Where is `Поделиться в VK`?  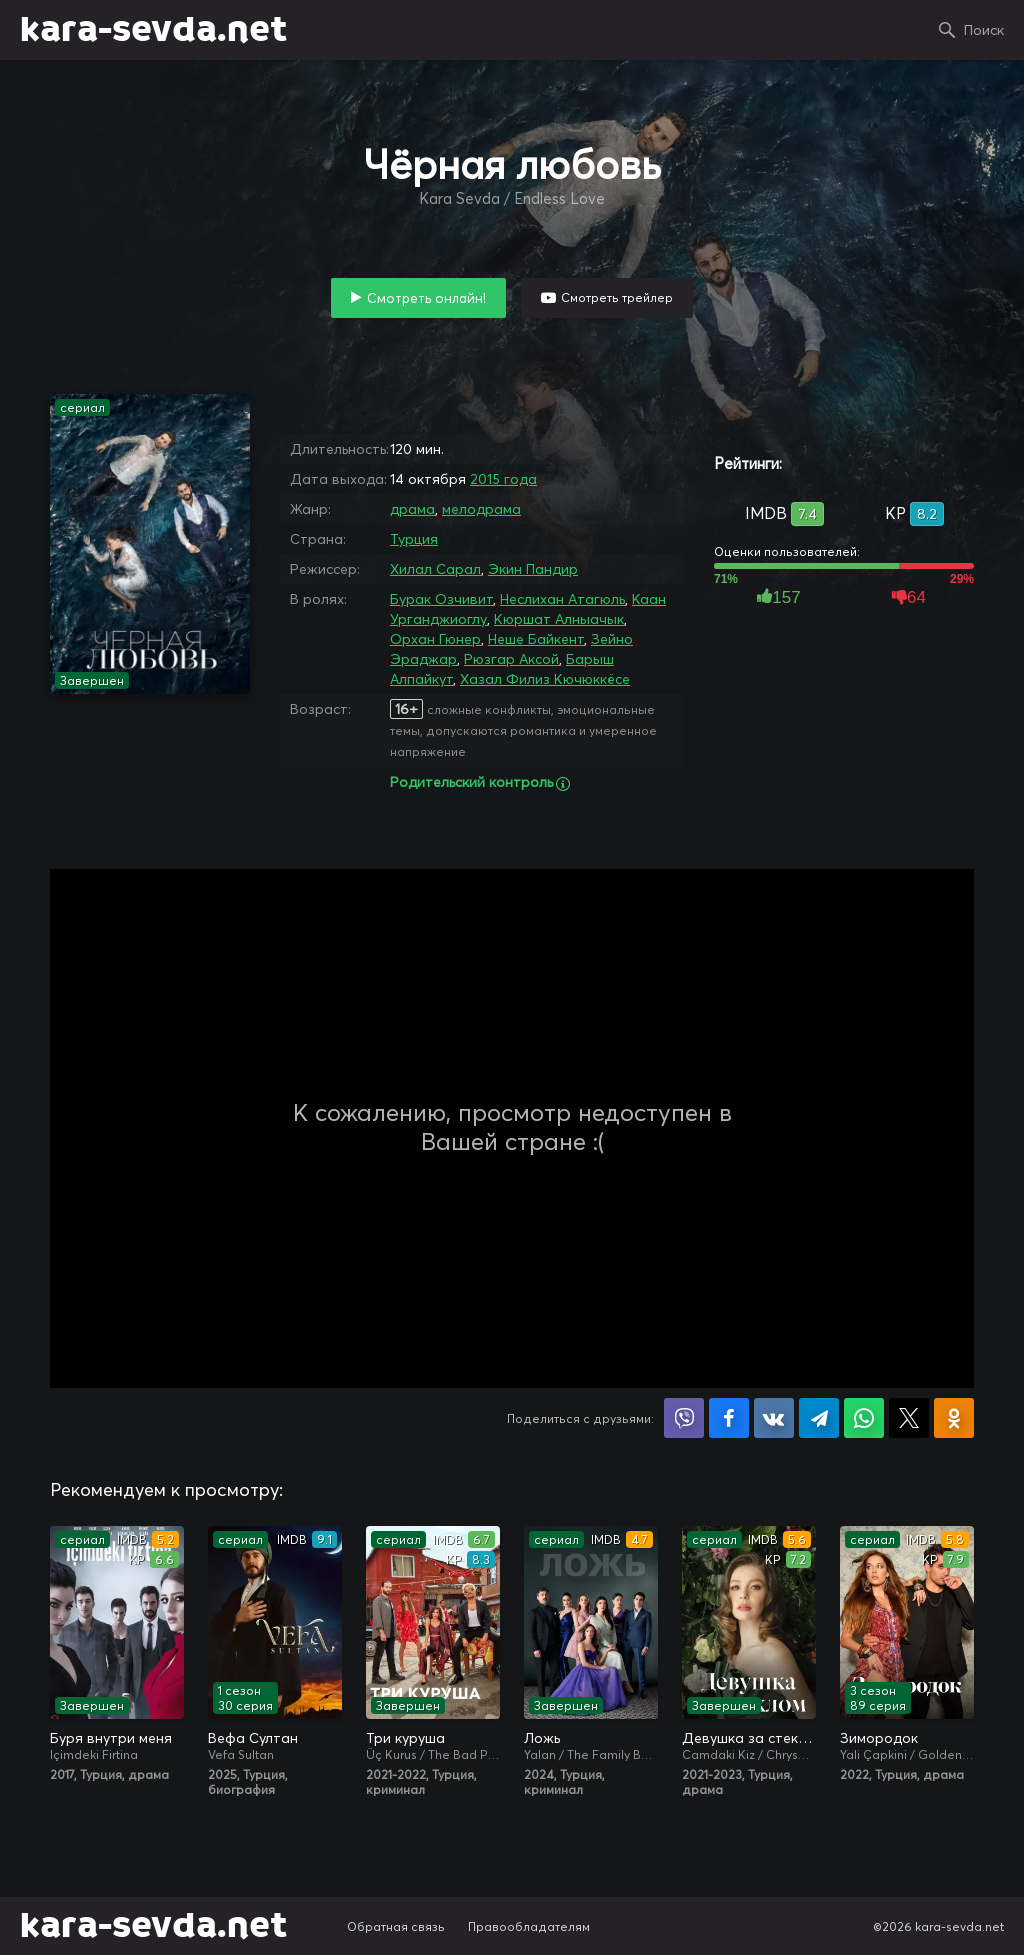 Поделиться в VK is located at coordinates (774, 1418).